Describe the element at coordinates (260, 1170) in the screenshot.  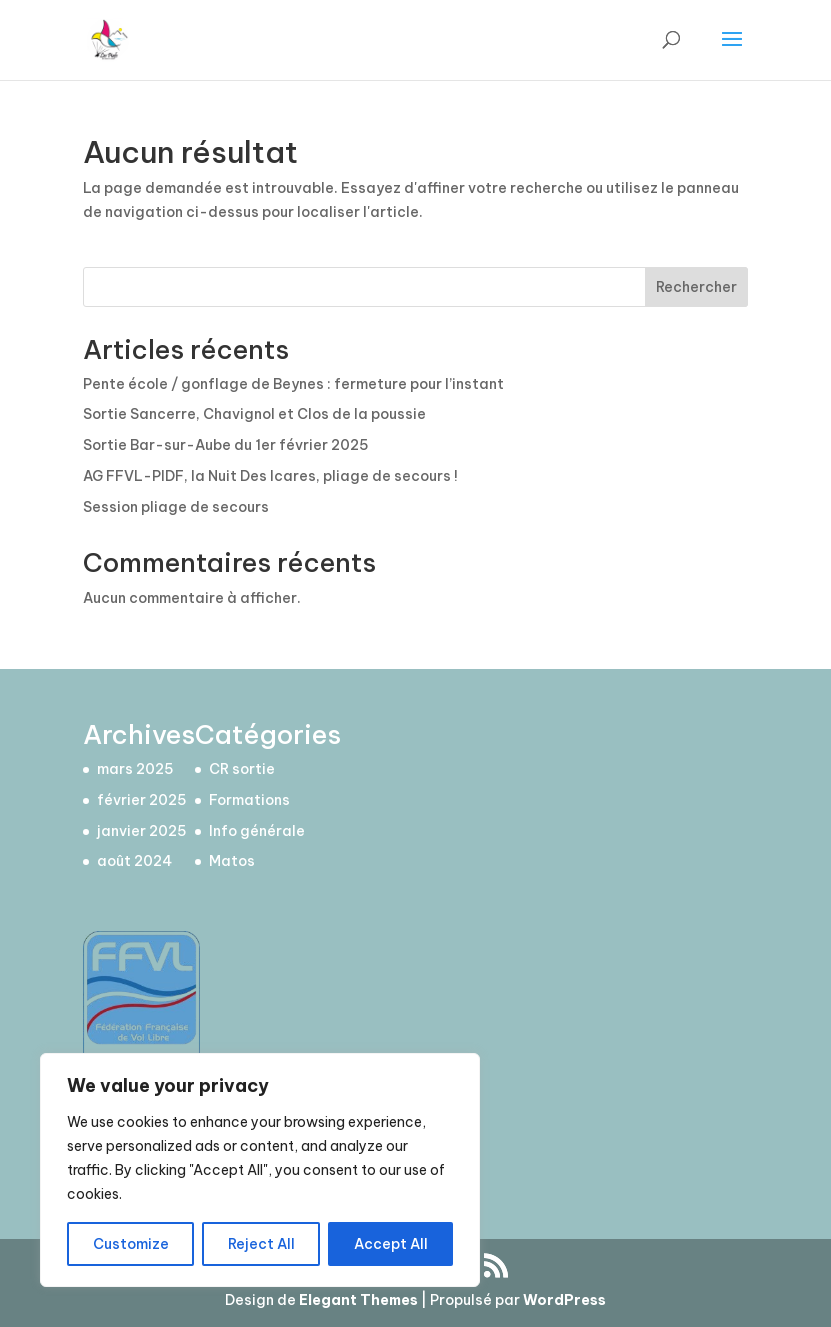
I see `[region]` at that location.